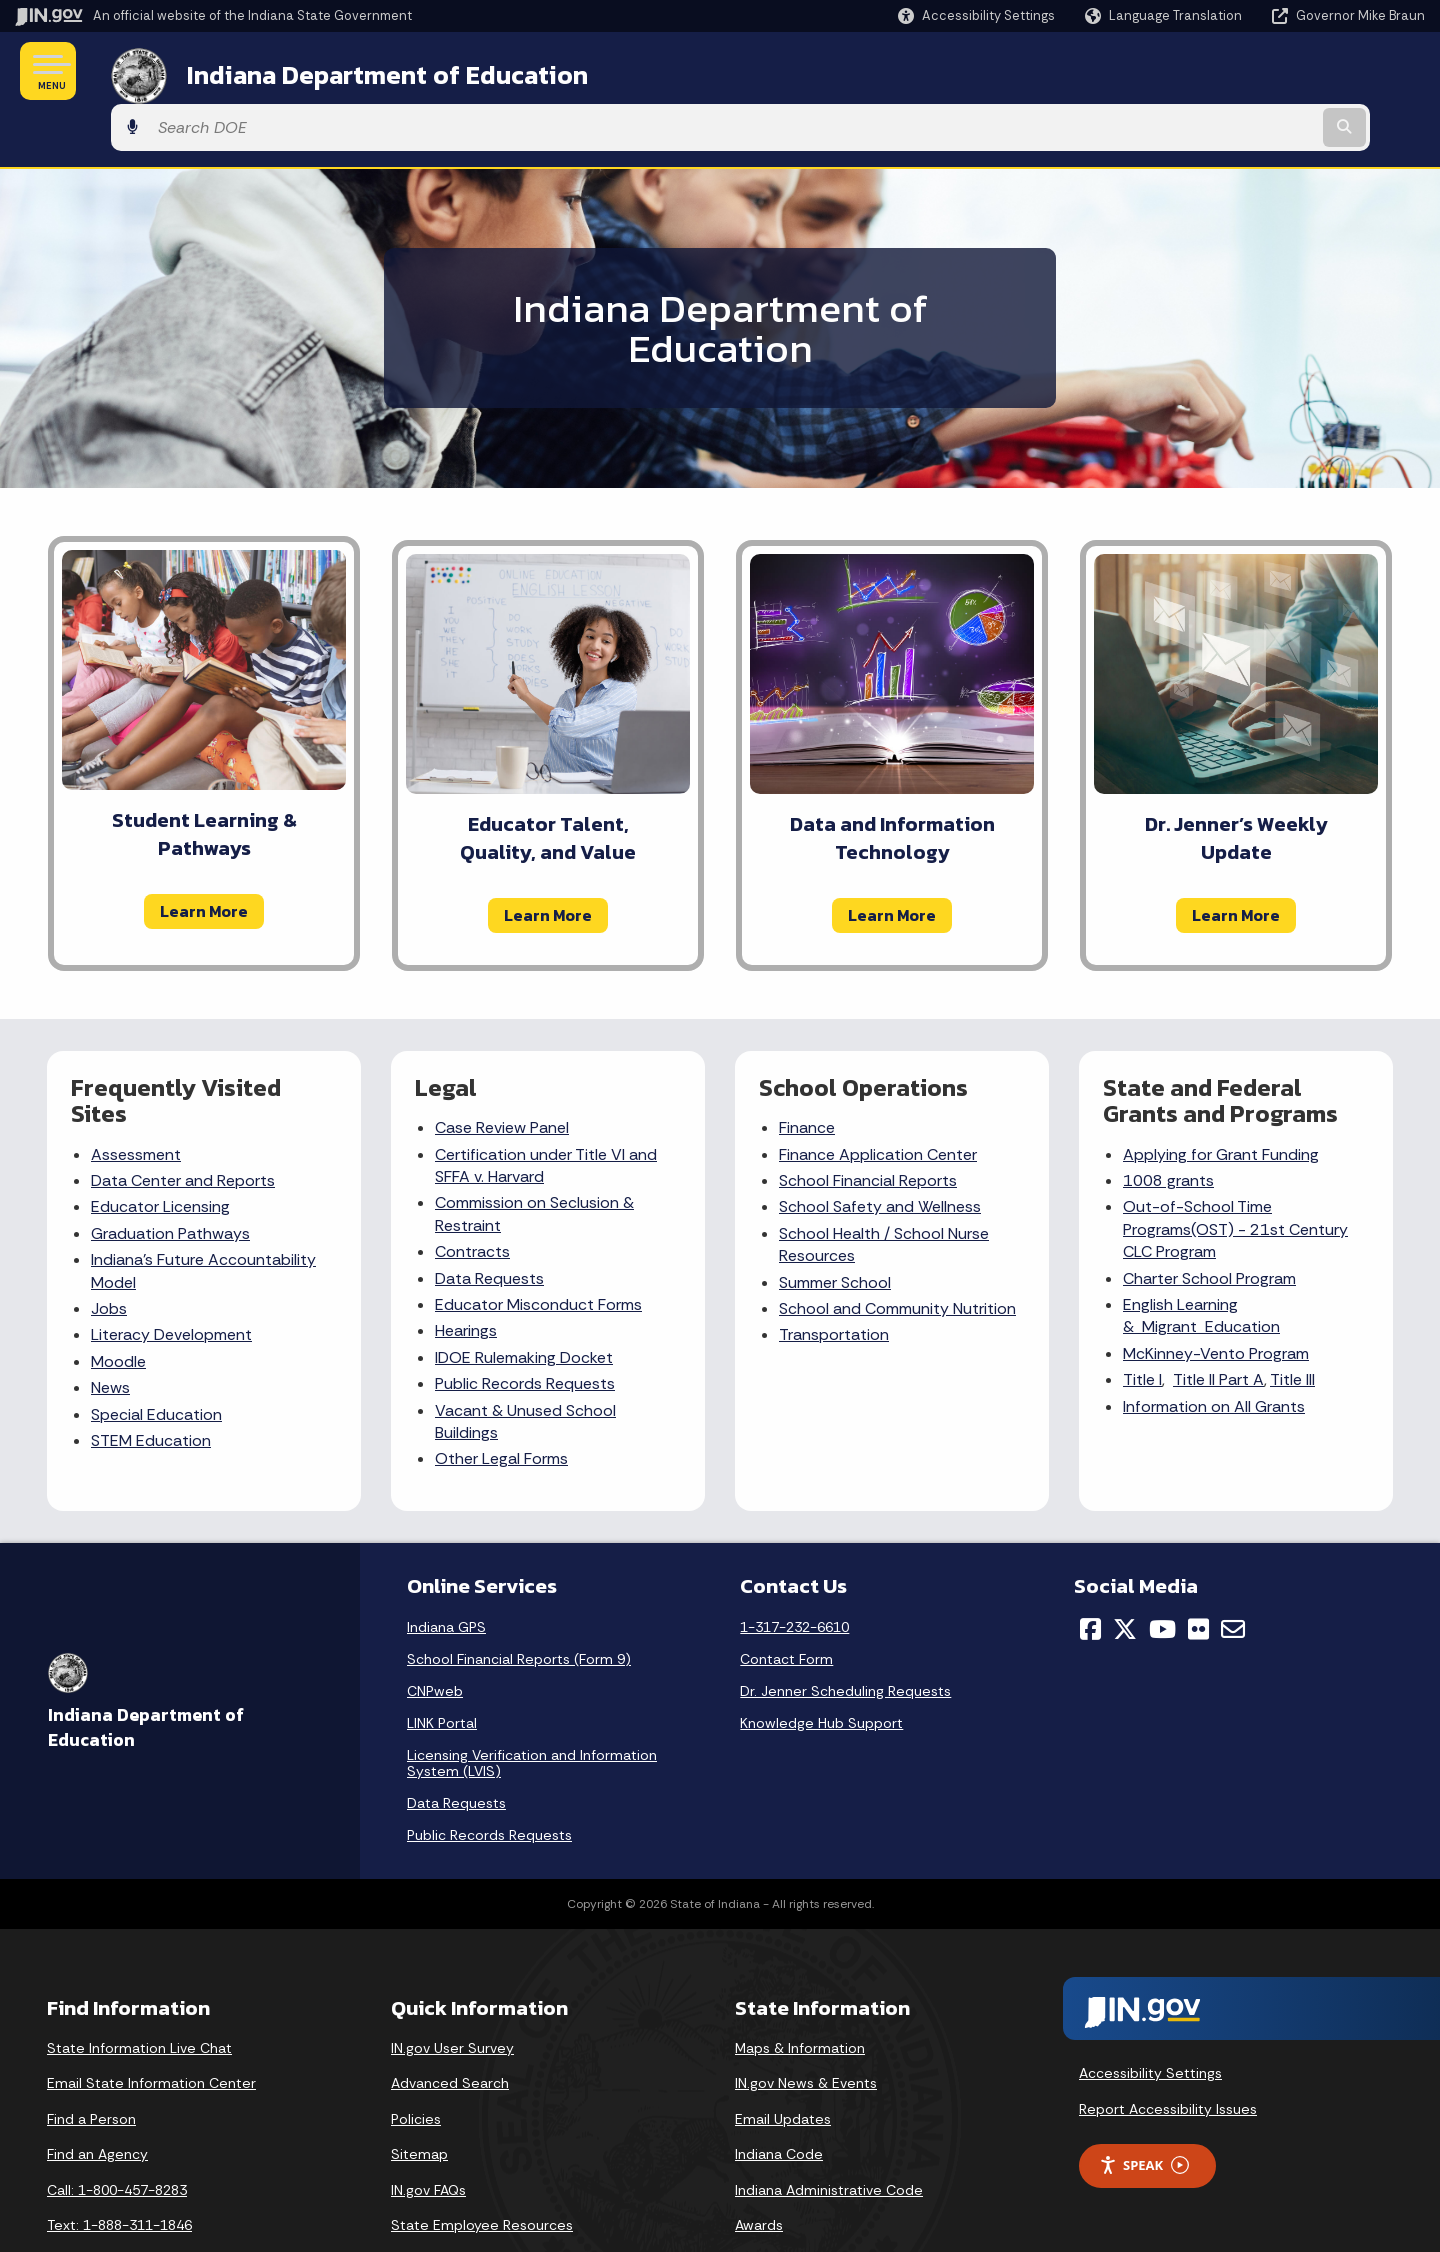 The height and width of the screenshot is (2252, 1440). Describe the element at coordinates (1292, 1323) in the screenshot. I see `Title III` at that location.